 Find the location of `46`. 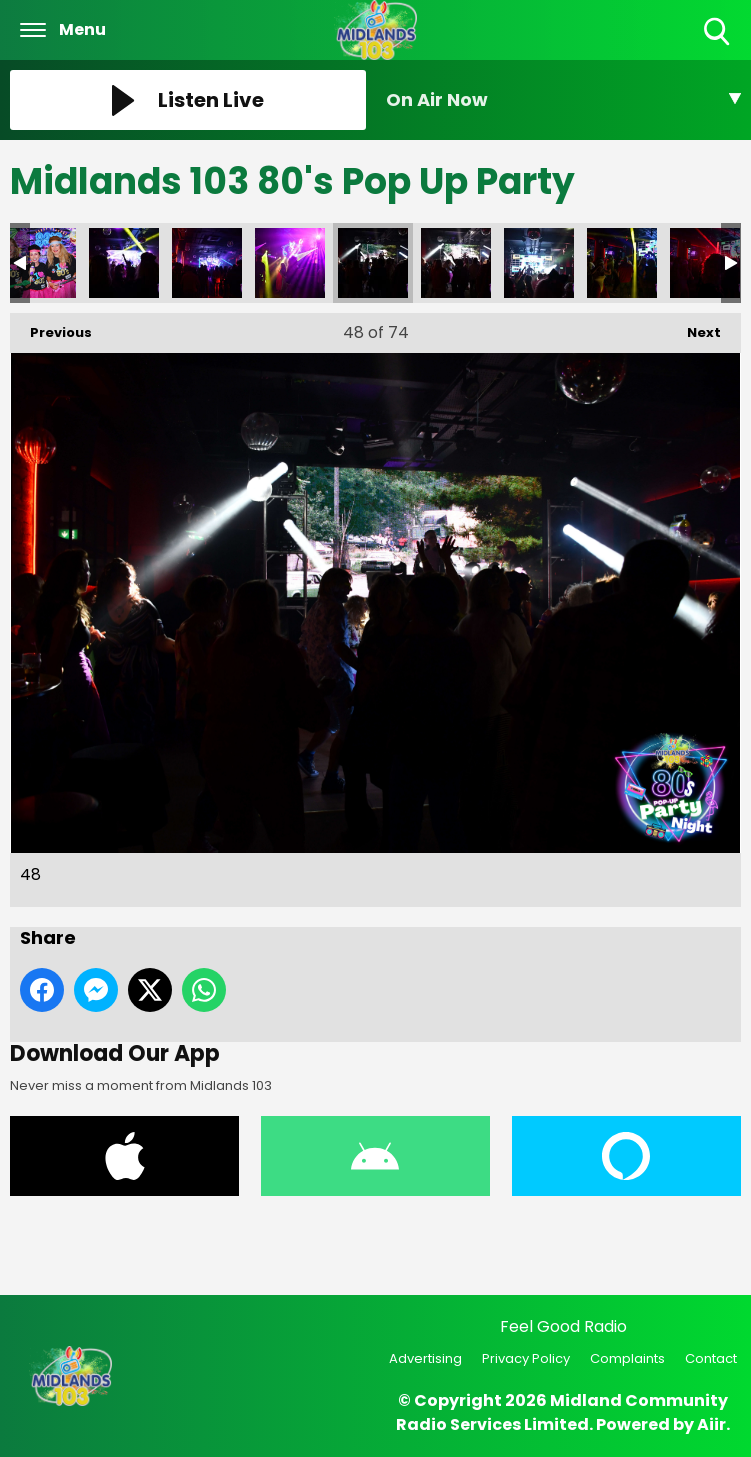

46 is located at coordinates (207, 263).